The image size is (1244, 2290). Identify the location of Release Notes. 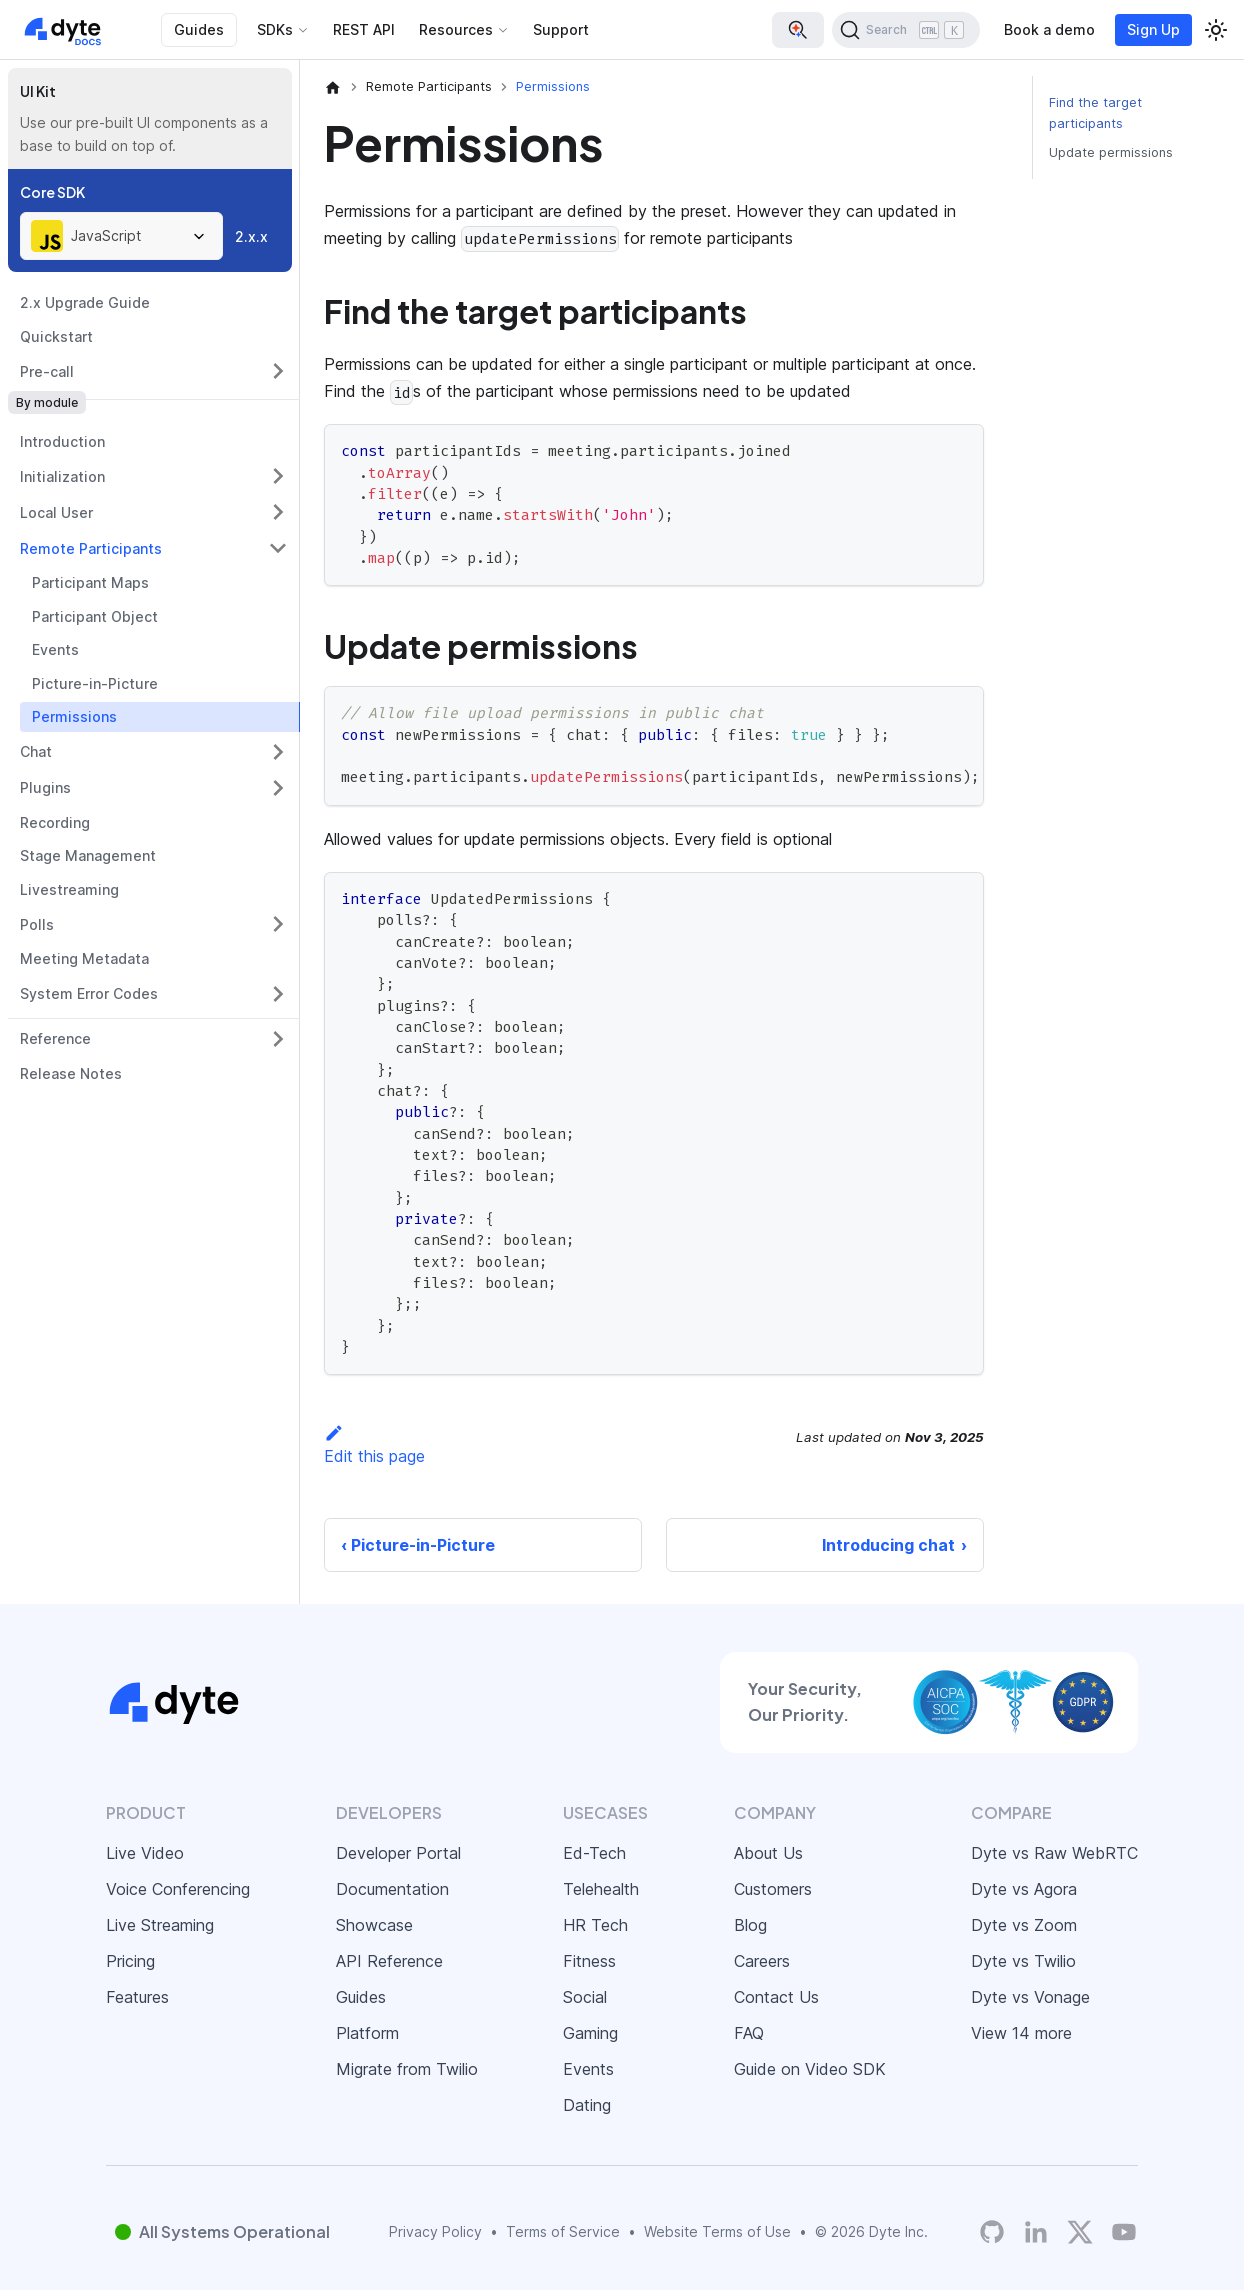
(71, 1073).